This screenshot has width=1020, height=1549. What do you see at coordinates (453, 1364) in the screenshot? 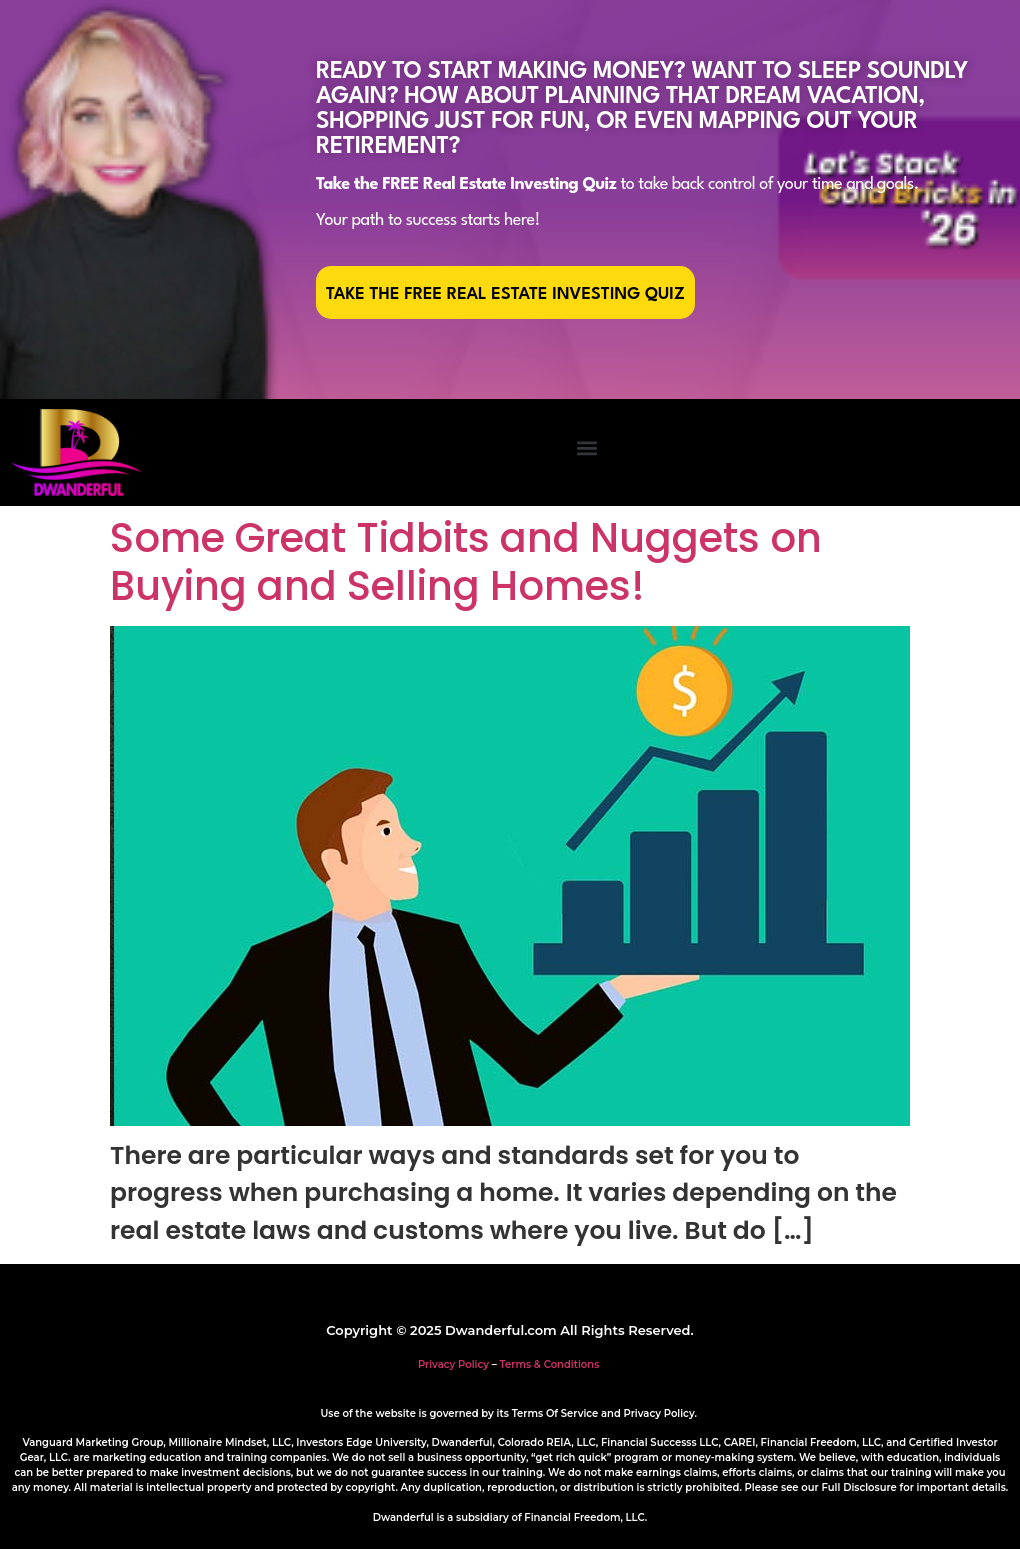
I see `Privacy Policy` at bounding box center [453, 1364].